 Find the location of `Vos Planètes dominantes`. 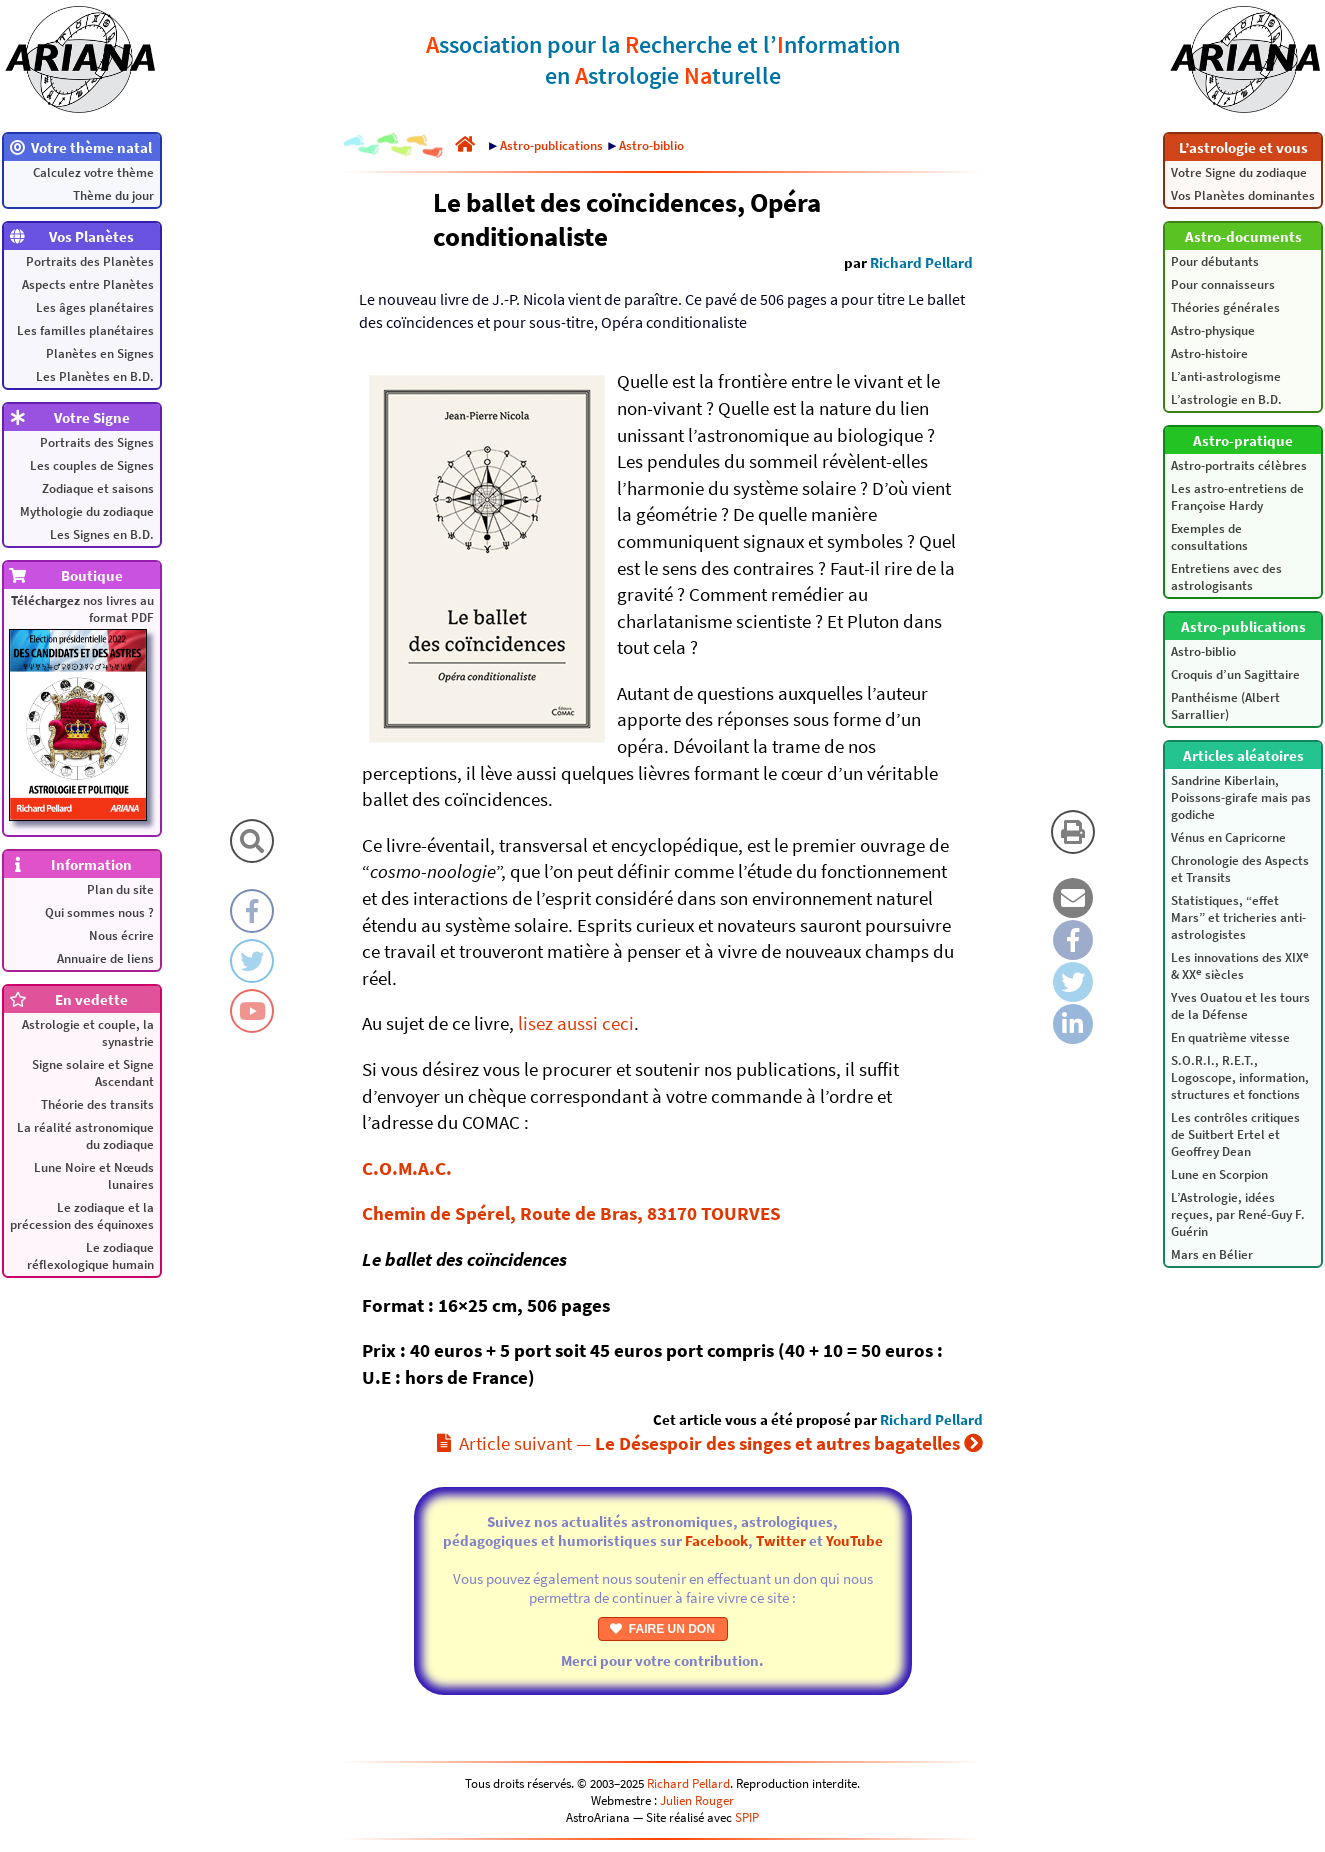

Vos Planètes dominantes is located at coordinates (1243, 195).